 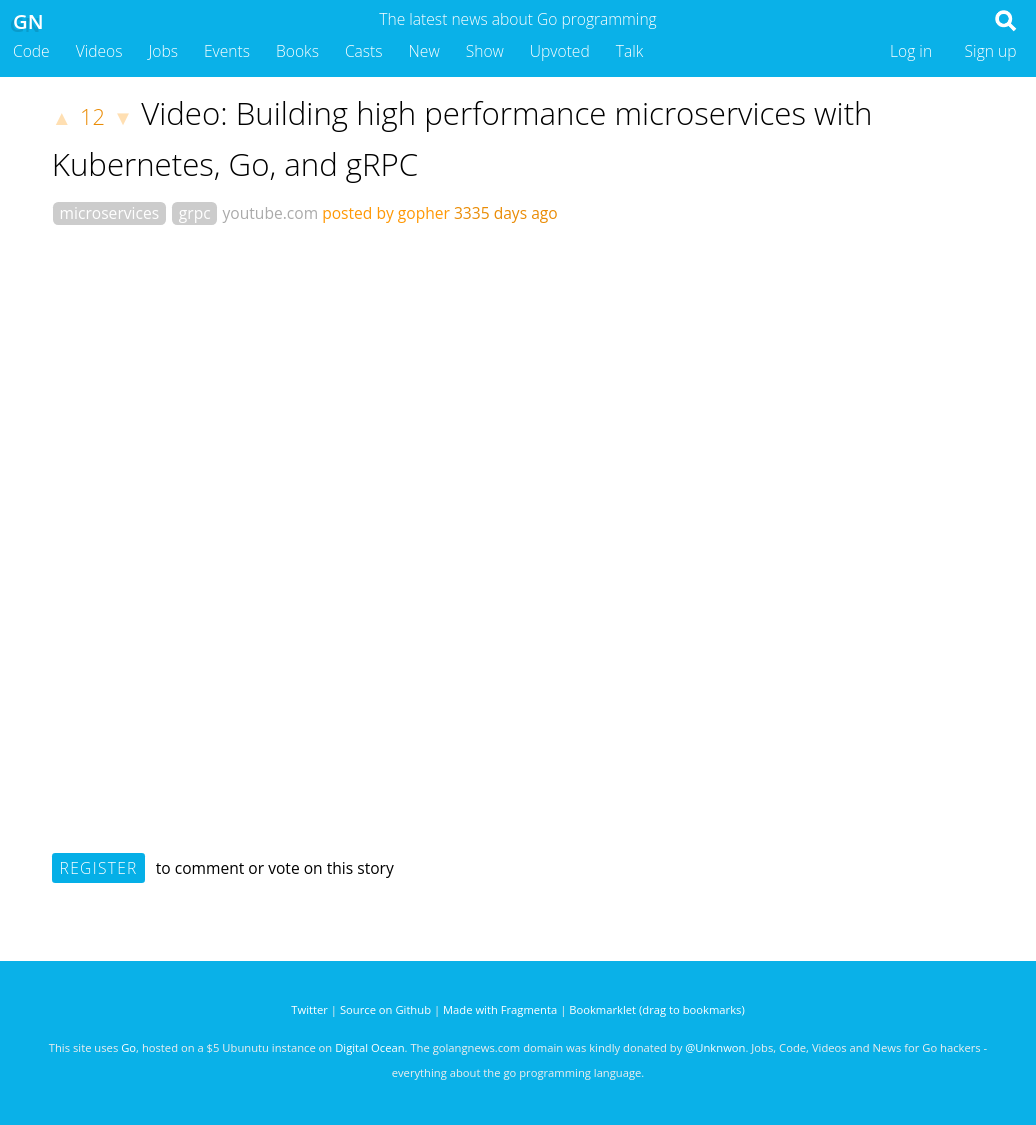 I want to click on Casts, so click(x=364, y=51).